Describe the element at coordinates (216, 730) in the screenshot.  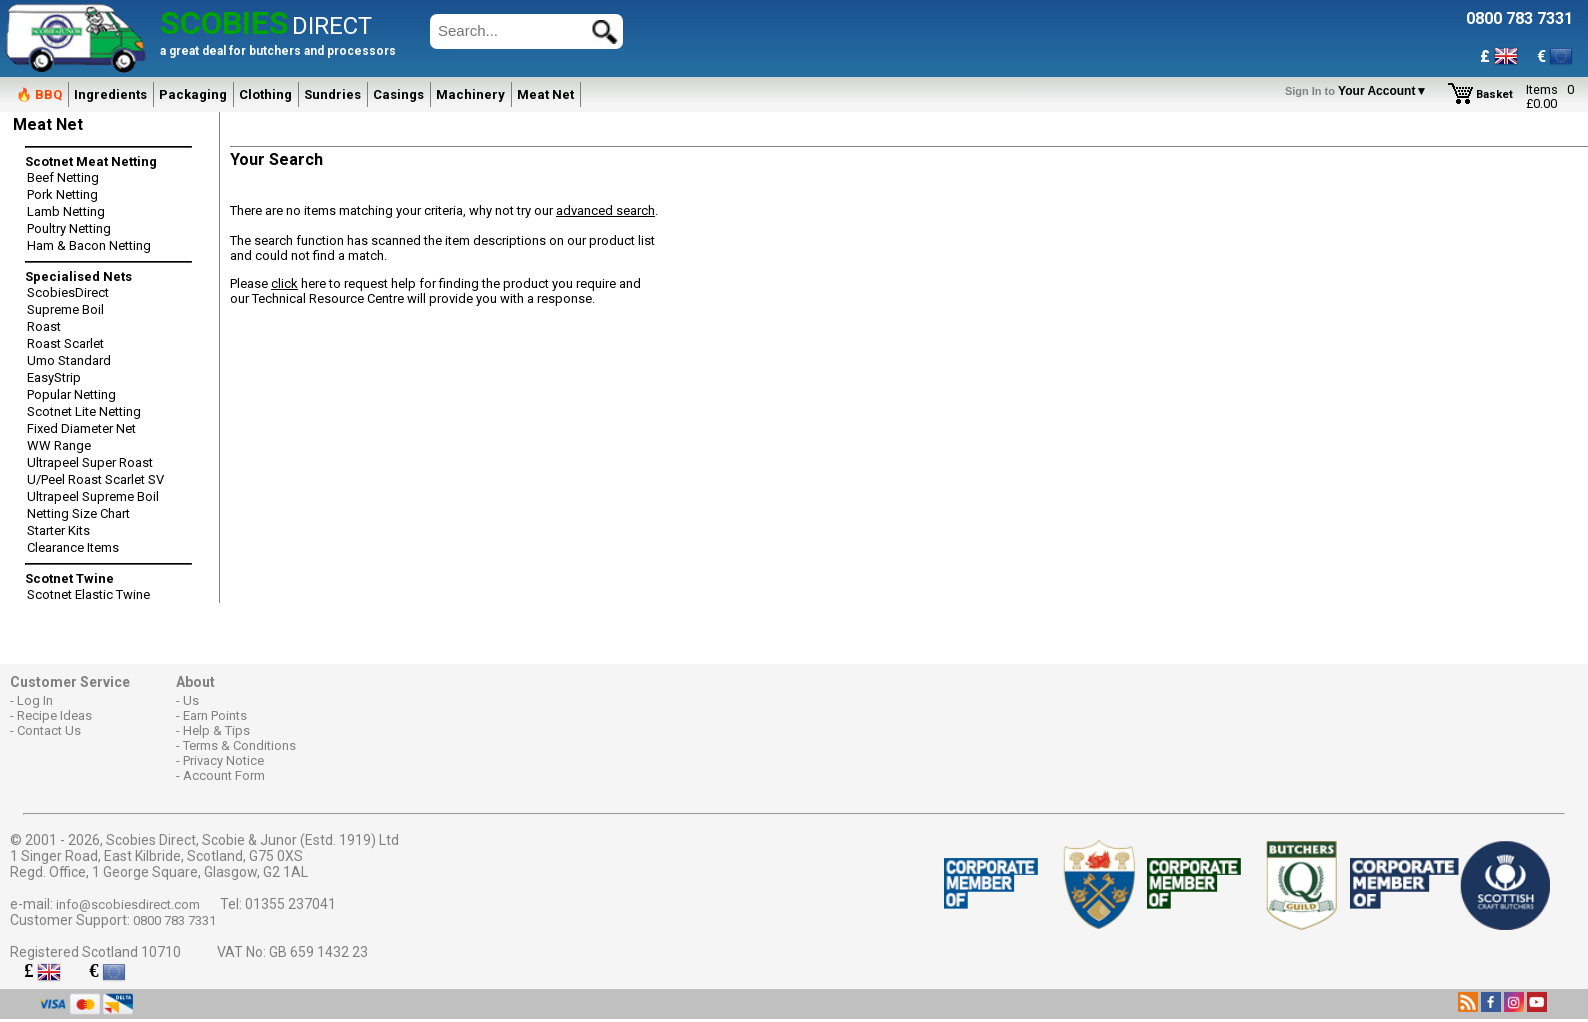
I see `Help & Tips` at that location.